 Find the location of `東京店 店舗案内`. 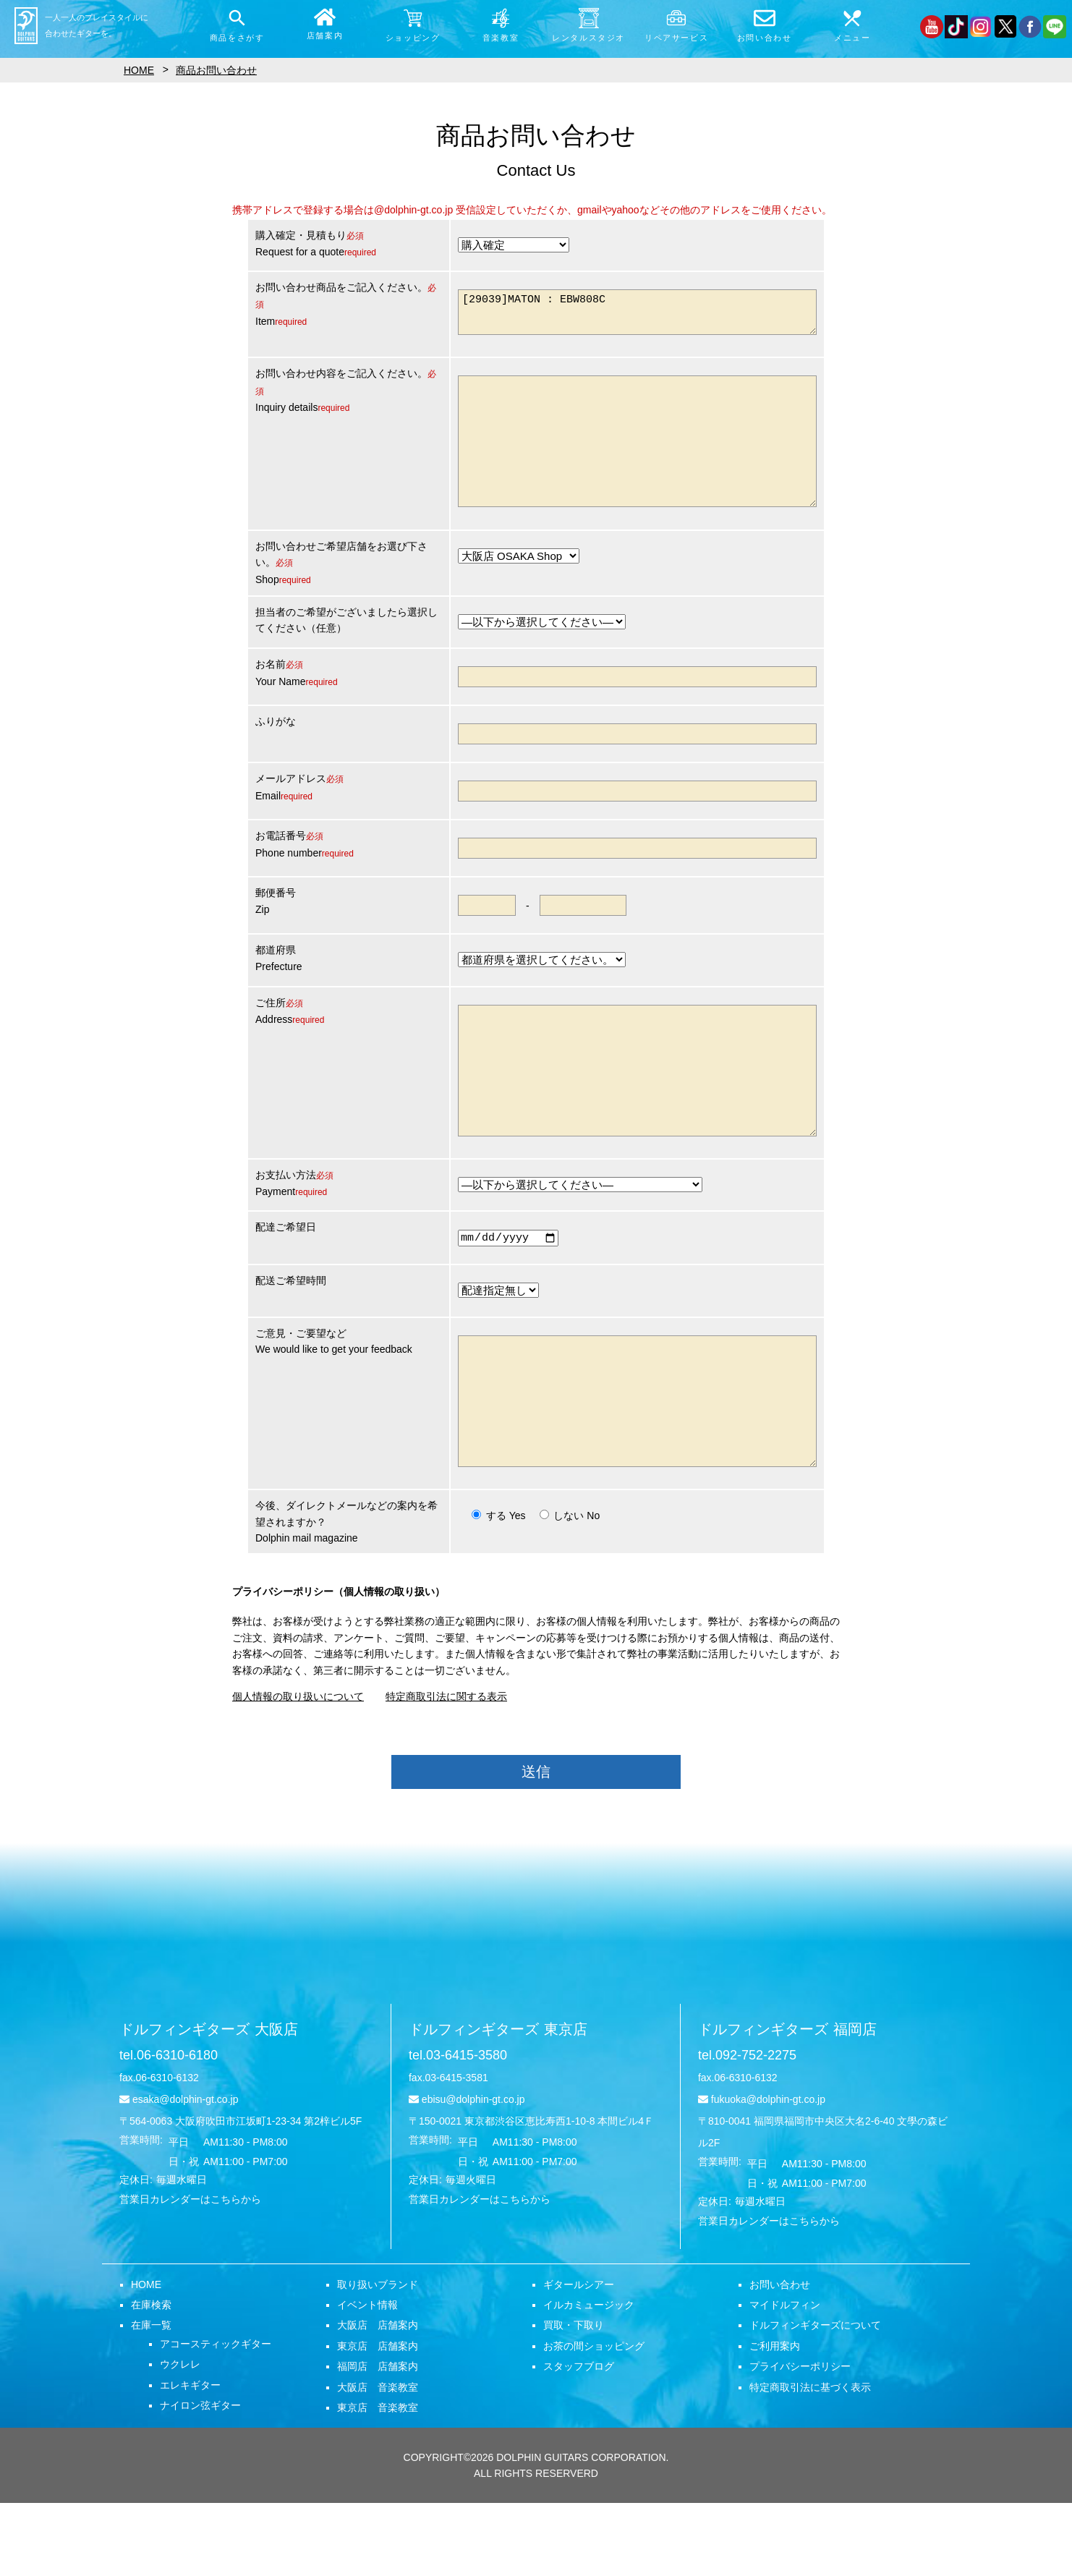

東京店 店舗案内 is located at coordinates (377, 2419).